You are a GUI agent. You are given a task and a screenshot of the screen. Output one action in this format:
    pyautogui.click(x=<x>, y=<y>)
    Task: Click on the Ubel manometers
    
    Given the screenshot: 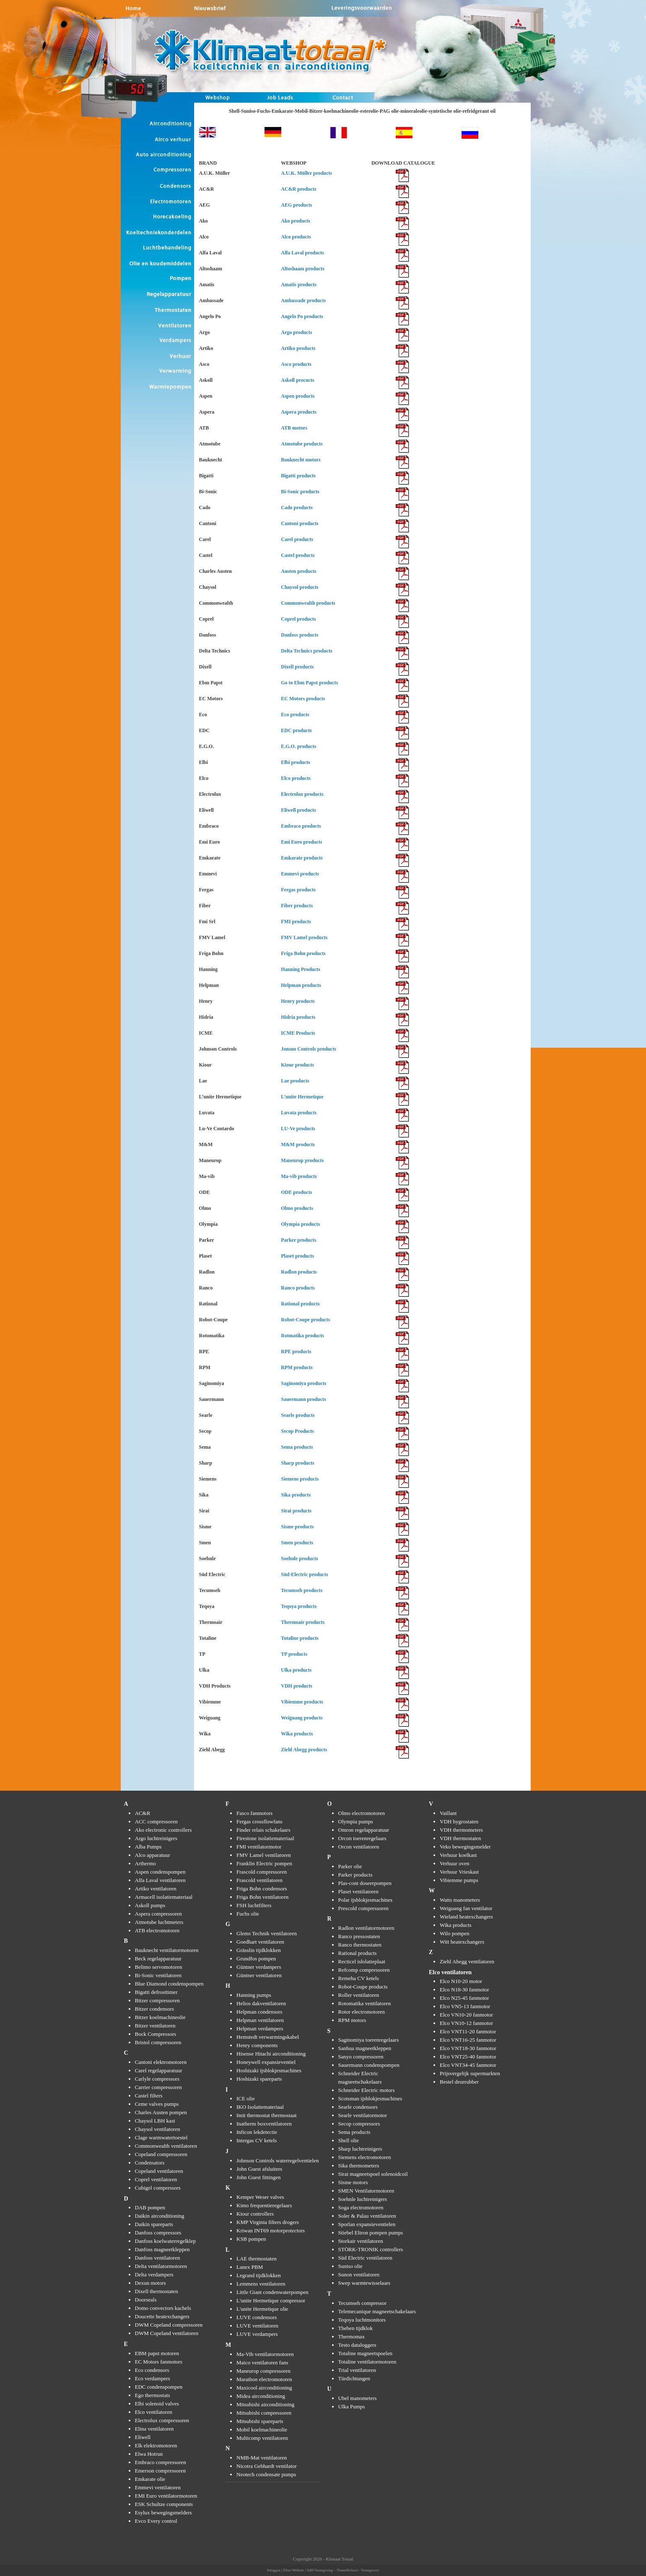 What is the action you would take?
    pyautogui.click(x=357, y=2398)
    